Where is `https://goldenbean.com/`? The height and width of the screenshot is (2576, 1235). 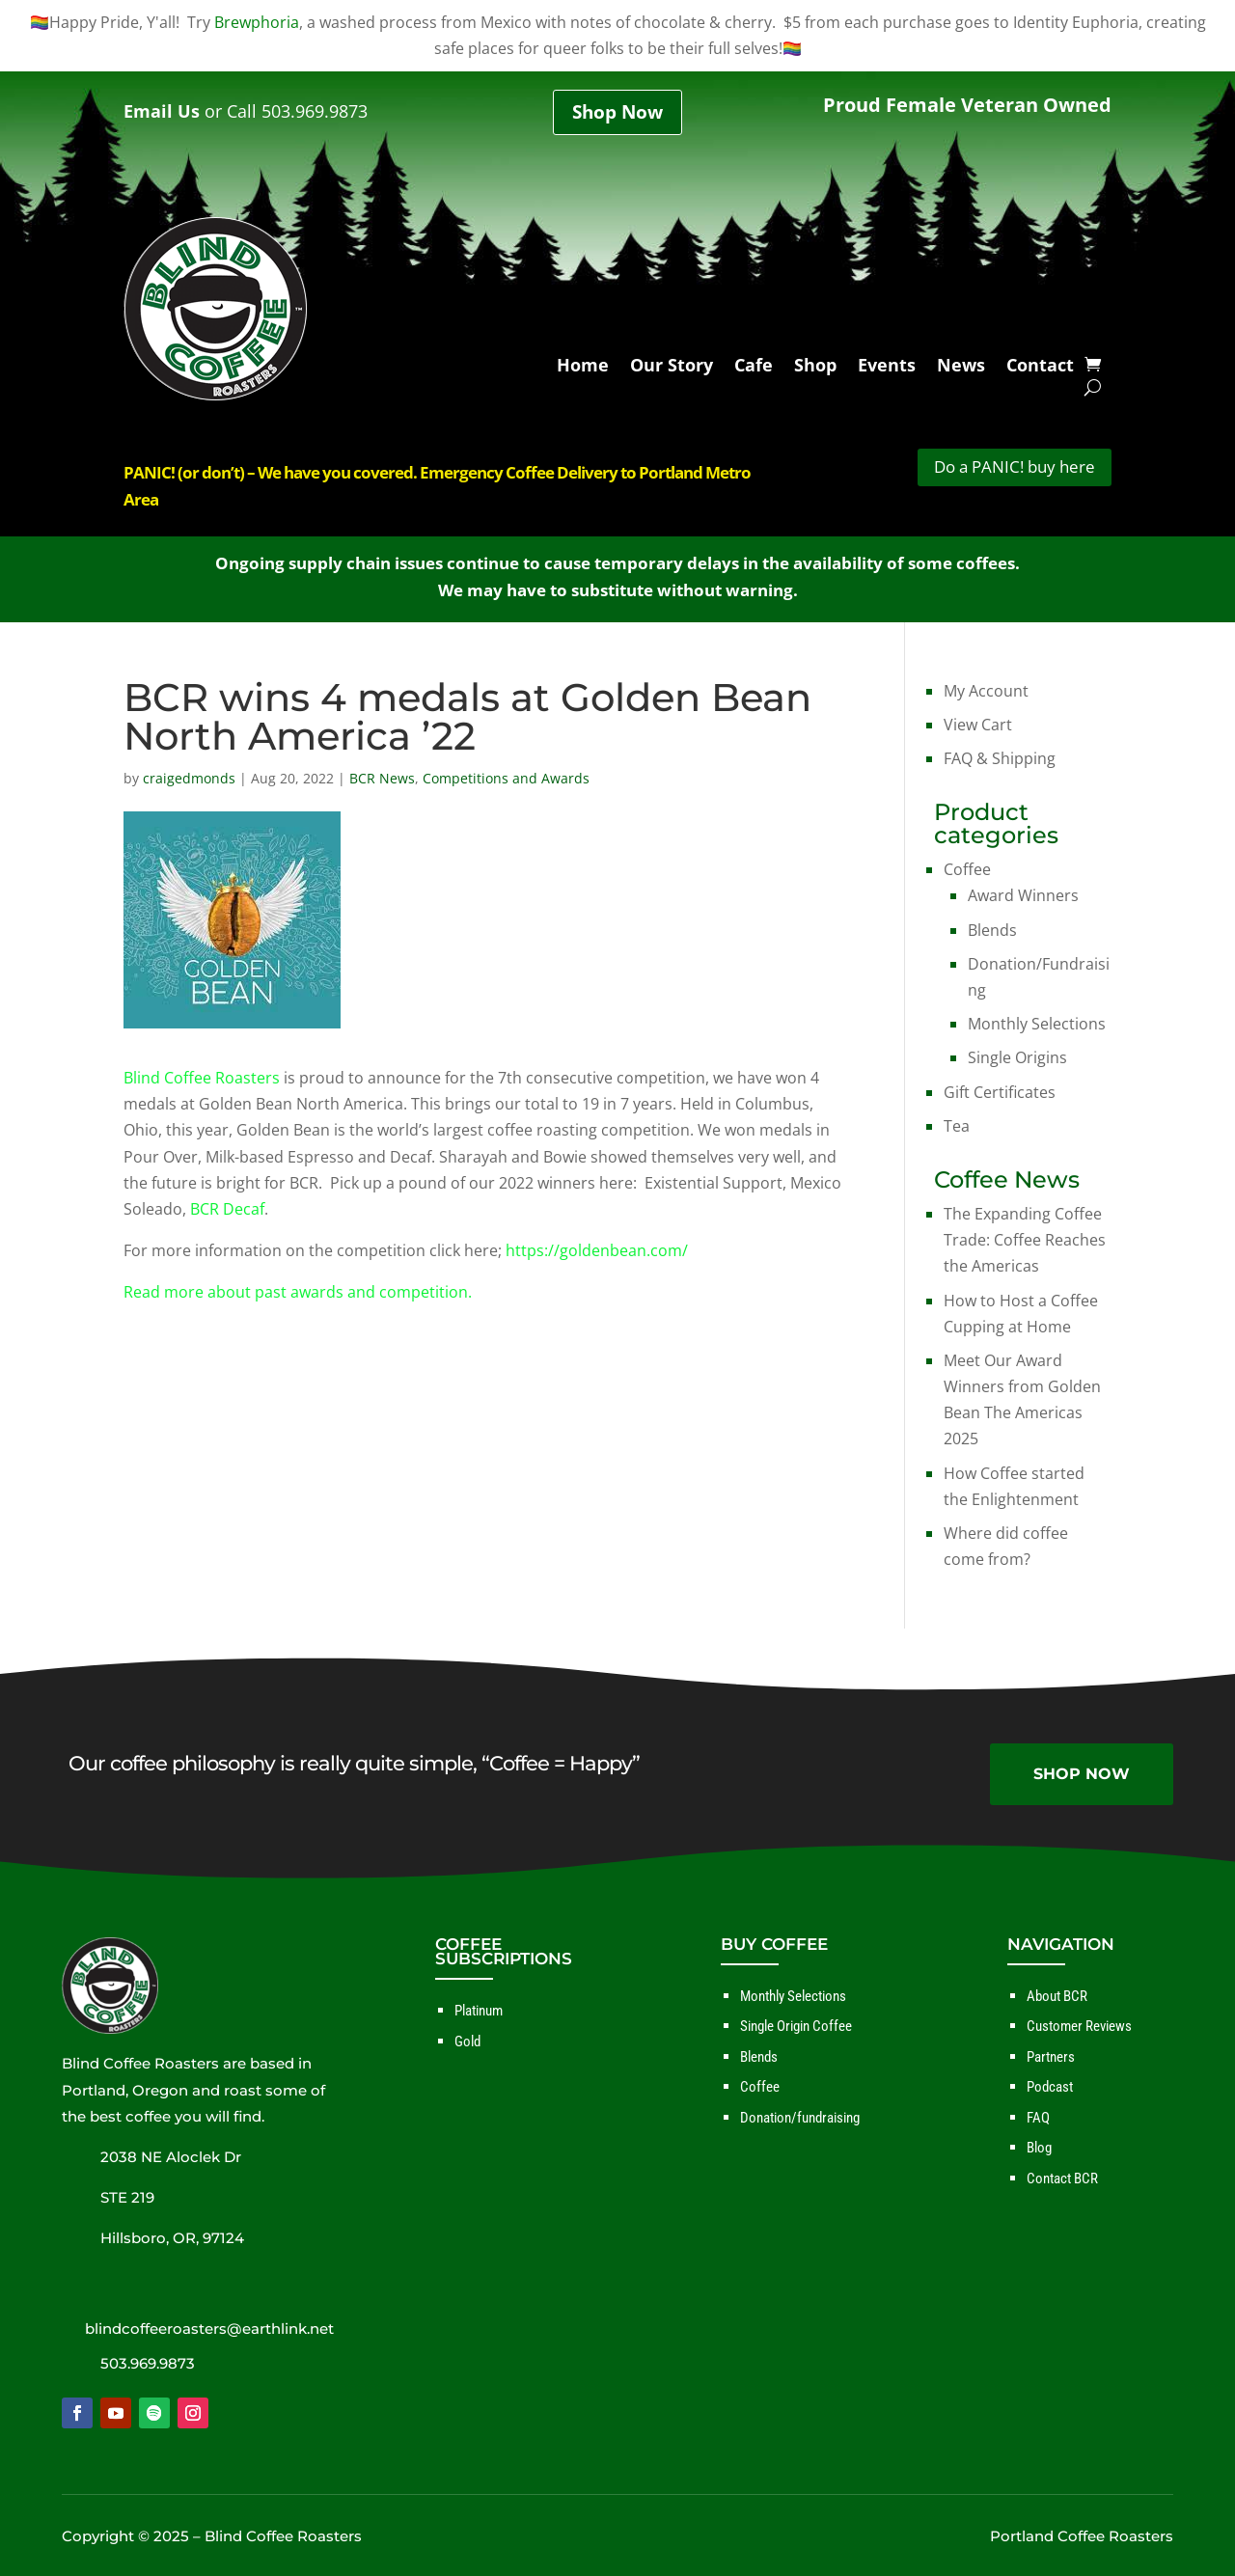
https://goldenbean.com/ is located at coordinates (597, 1250).